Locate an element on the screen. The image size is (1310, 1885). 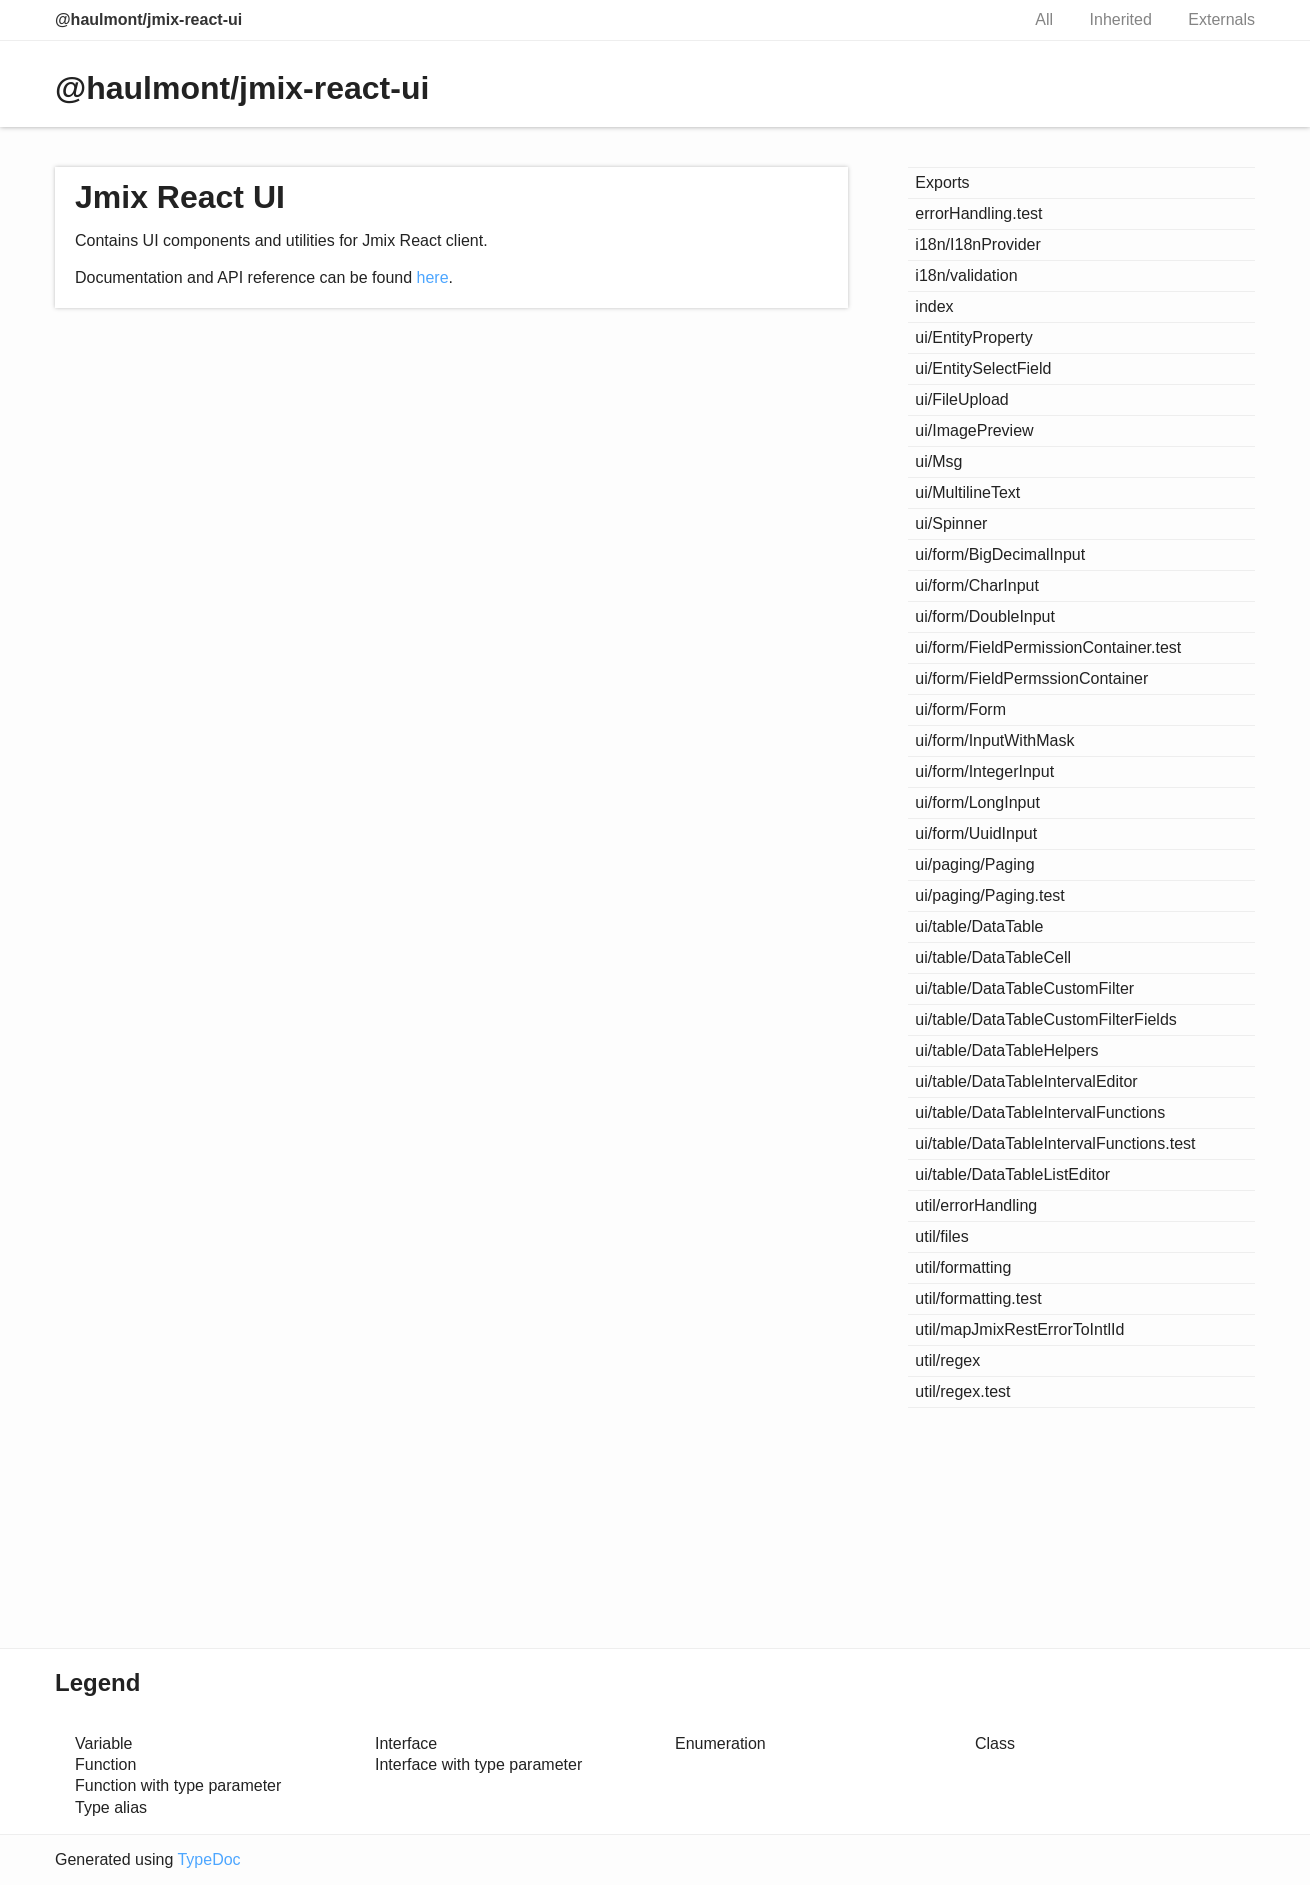
util/regex is located at coordinates (947, 1360).